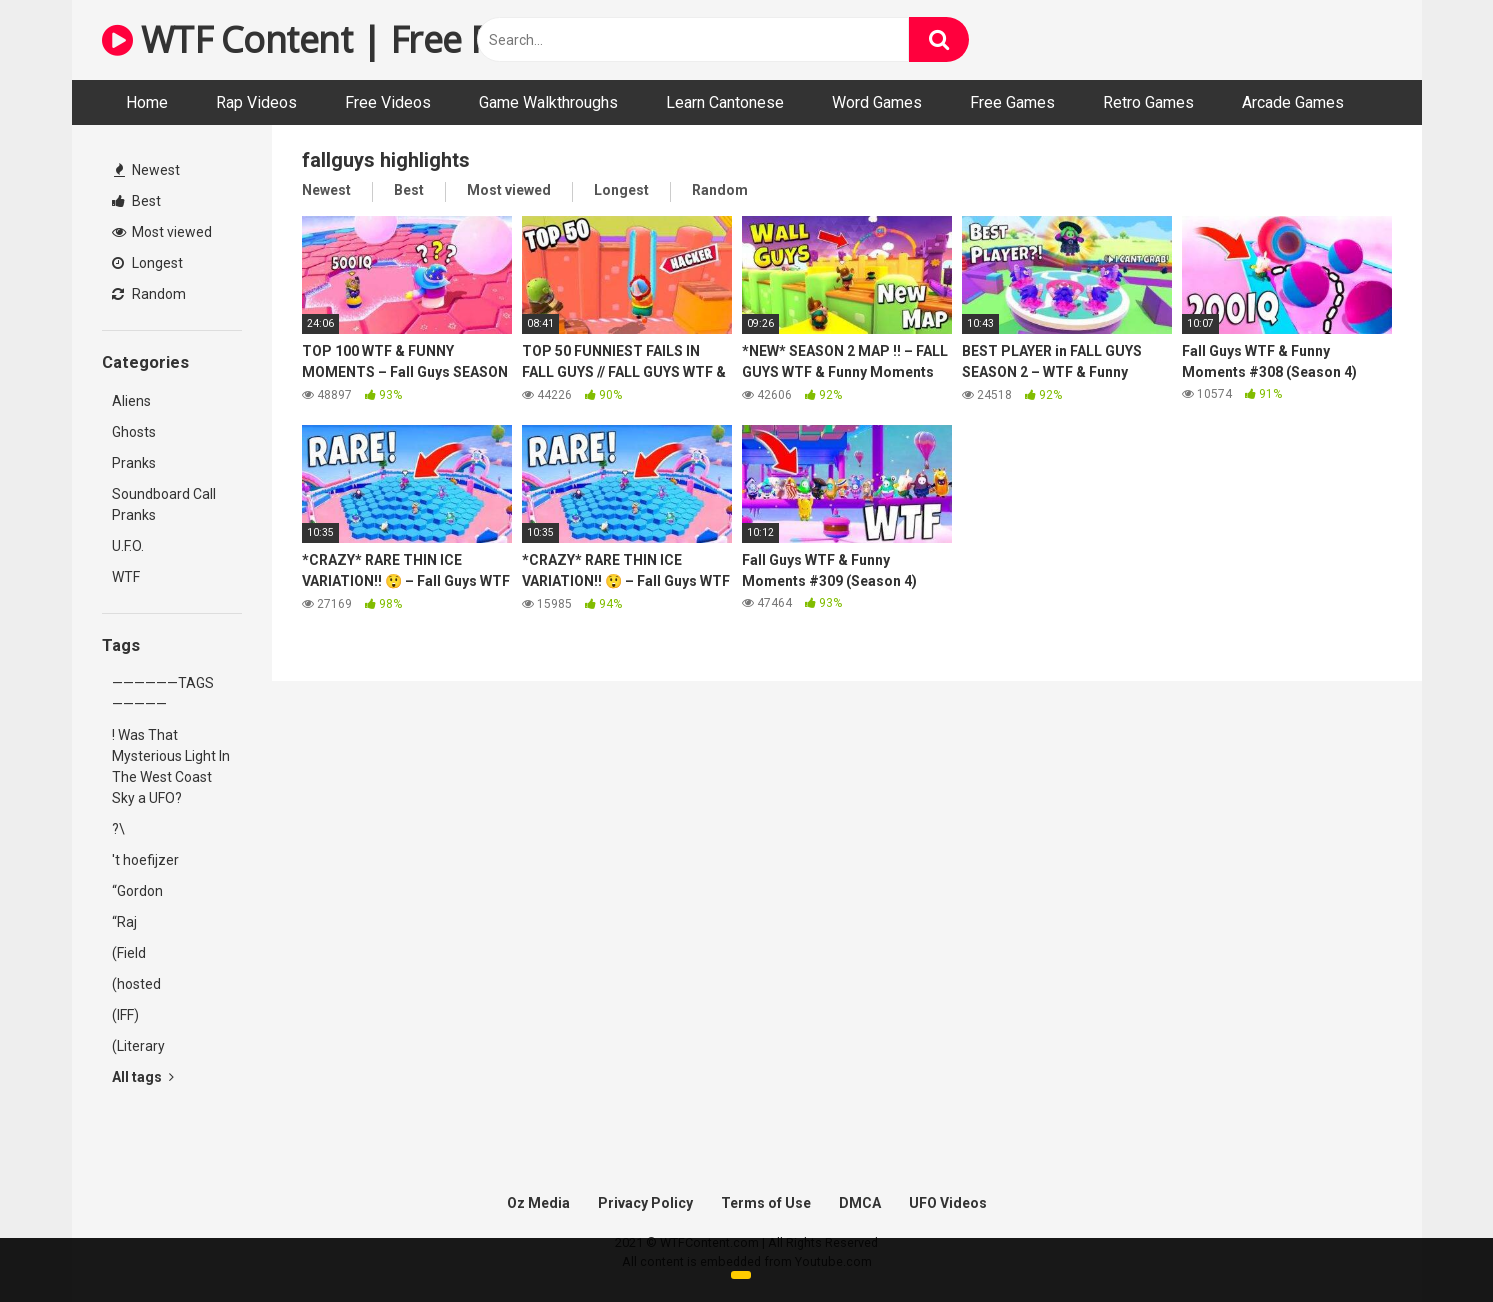 This screenshot has width=1493, height=1302. What do you see at coordinates (136, 201) in the screenshot?
I see `Best` at bounding box center [136, 201].